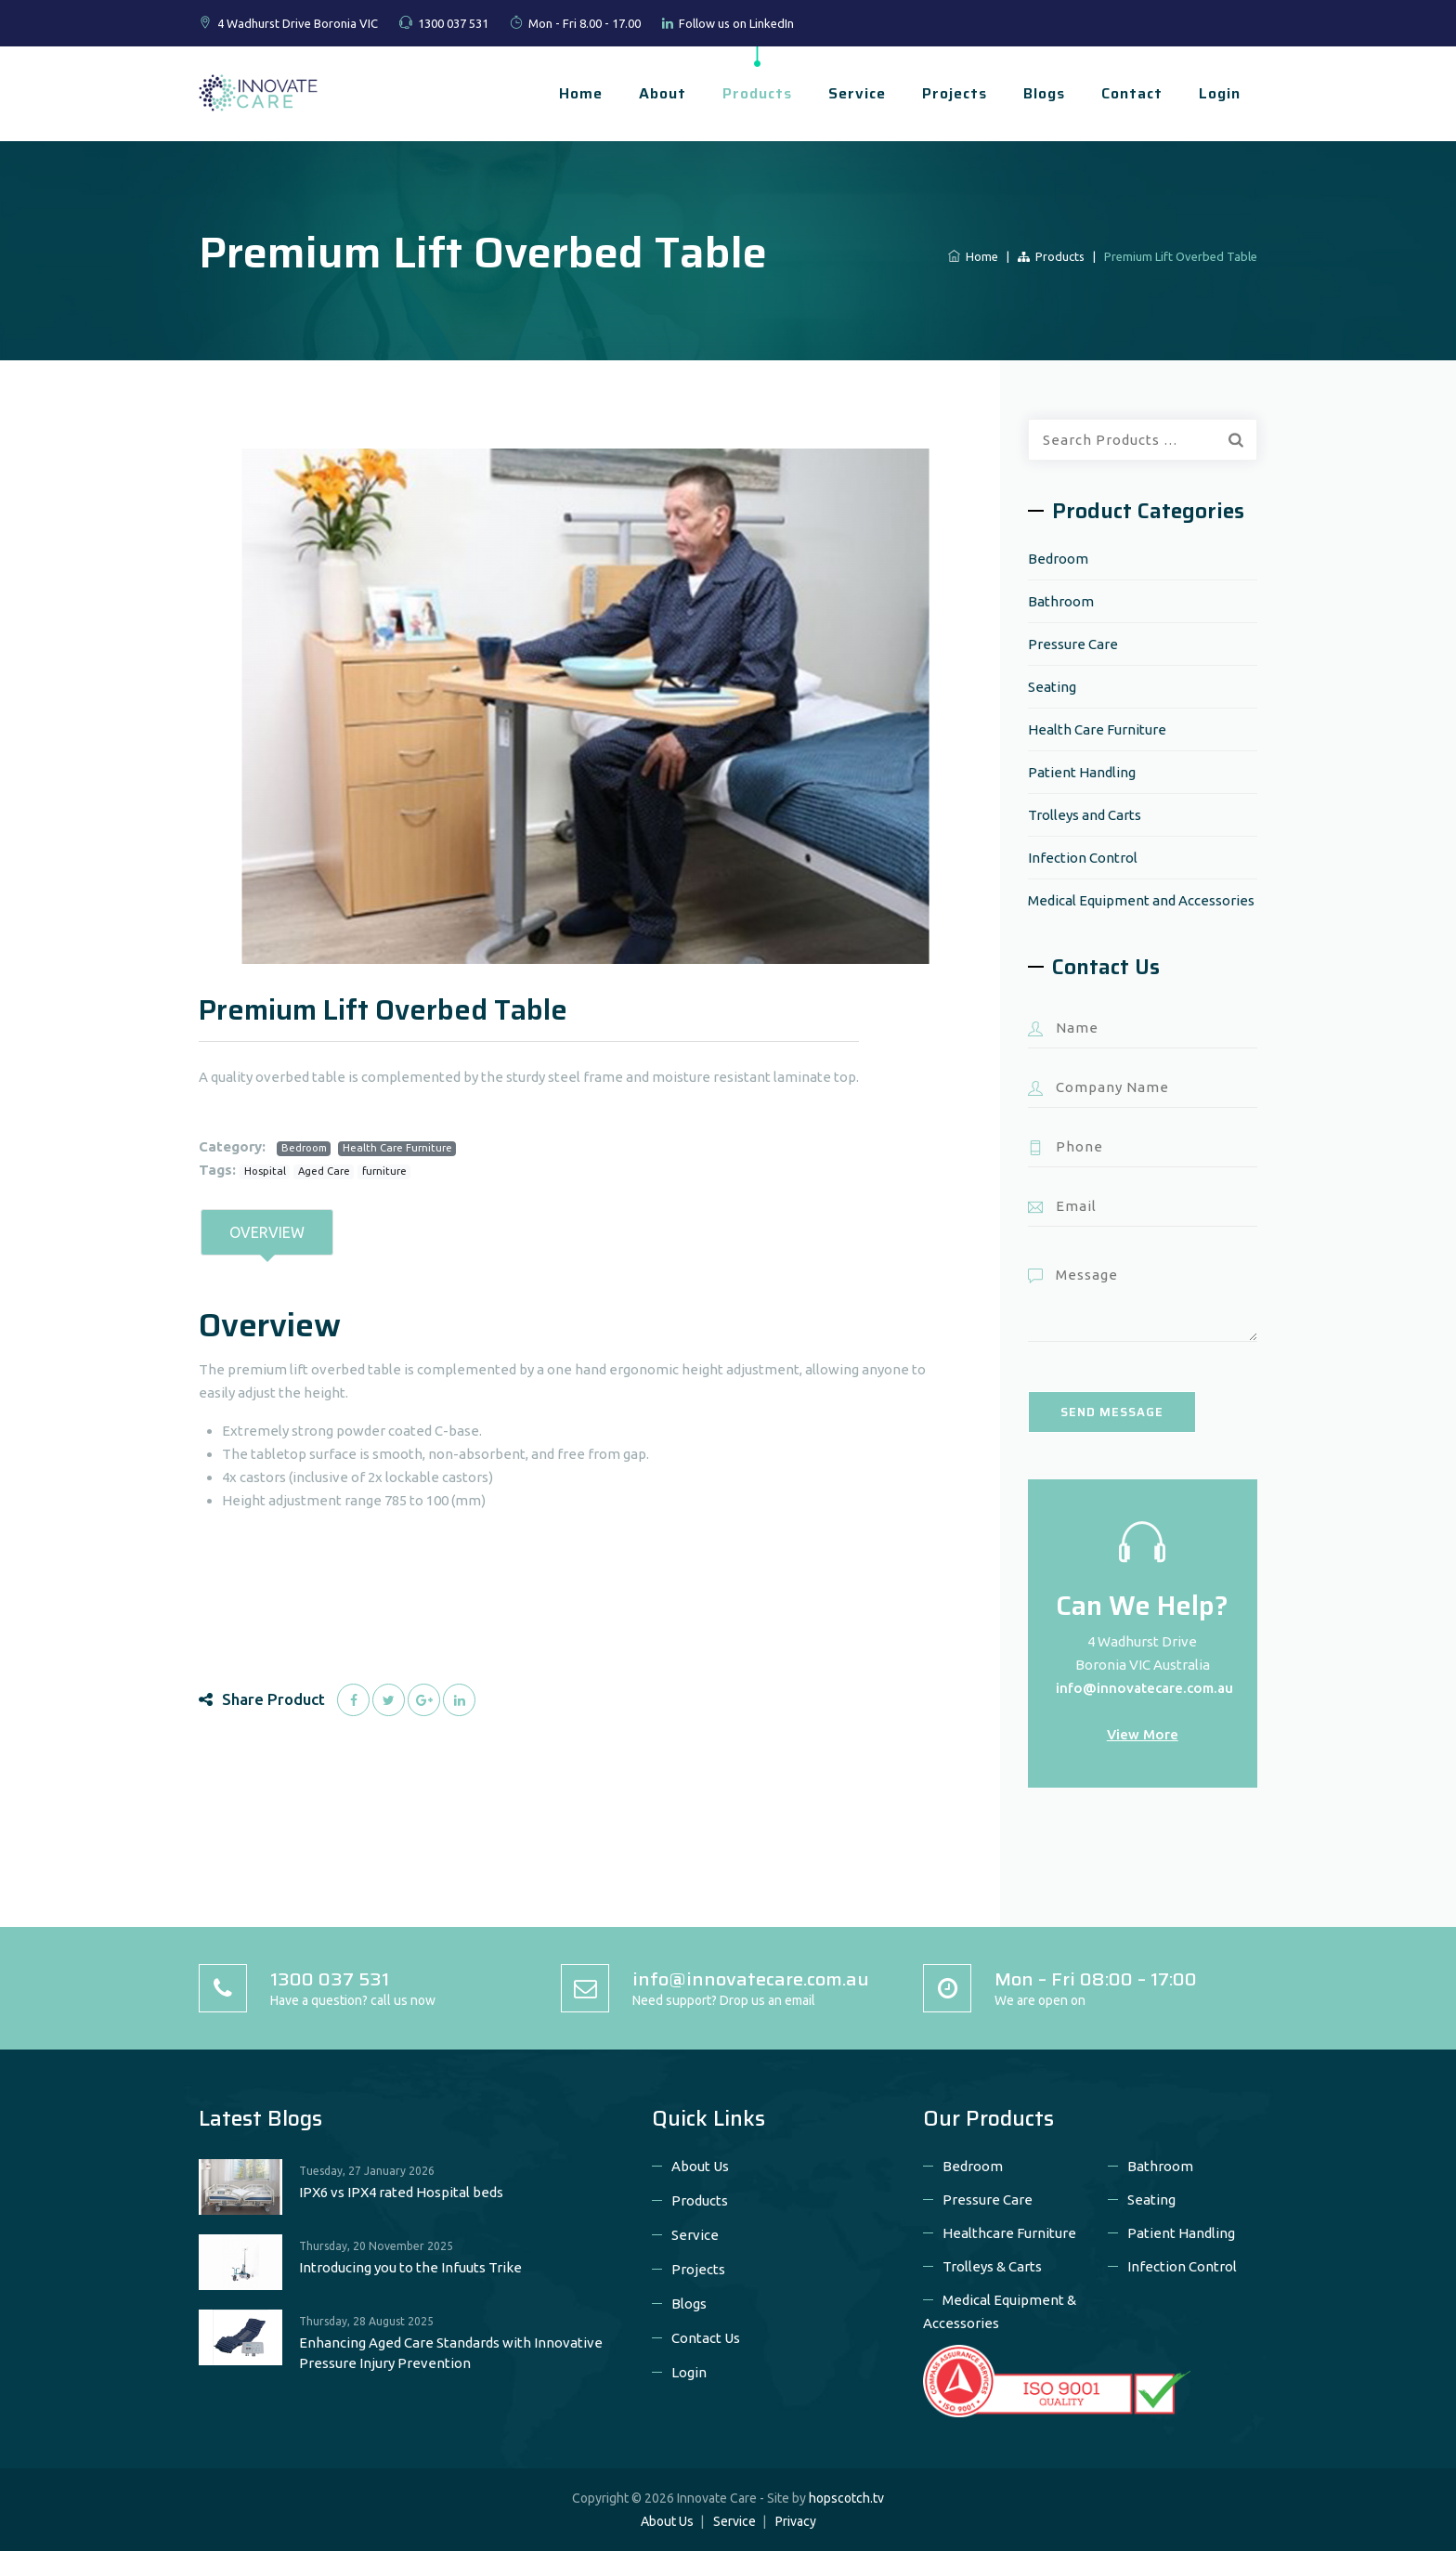 This screenshot has width=1456, height=2551. I want to click on Patient Handling, so click(1082, 772).